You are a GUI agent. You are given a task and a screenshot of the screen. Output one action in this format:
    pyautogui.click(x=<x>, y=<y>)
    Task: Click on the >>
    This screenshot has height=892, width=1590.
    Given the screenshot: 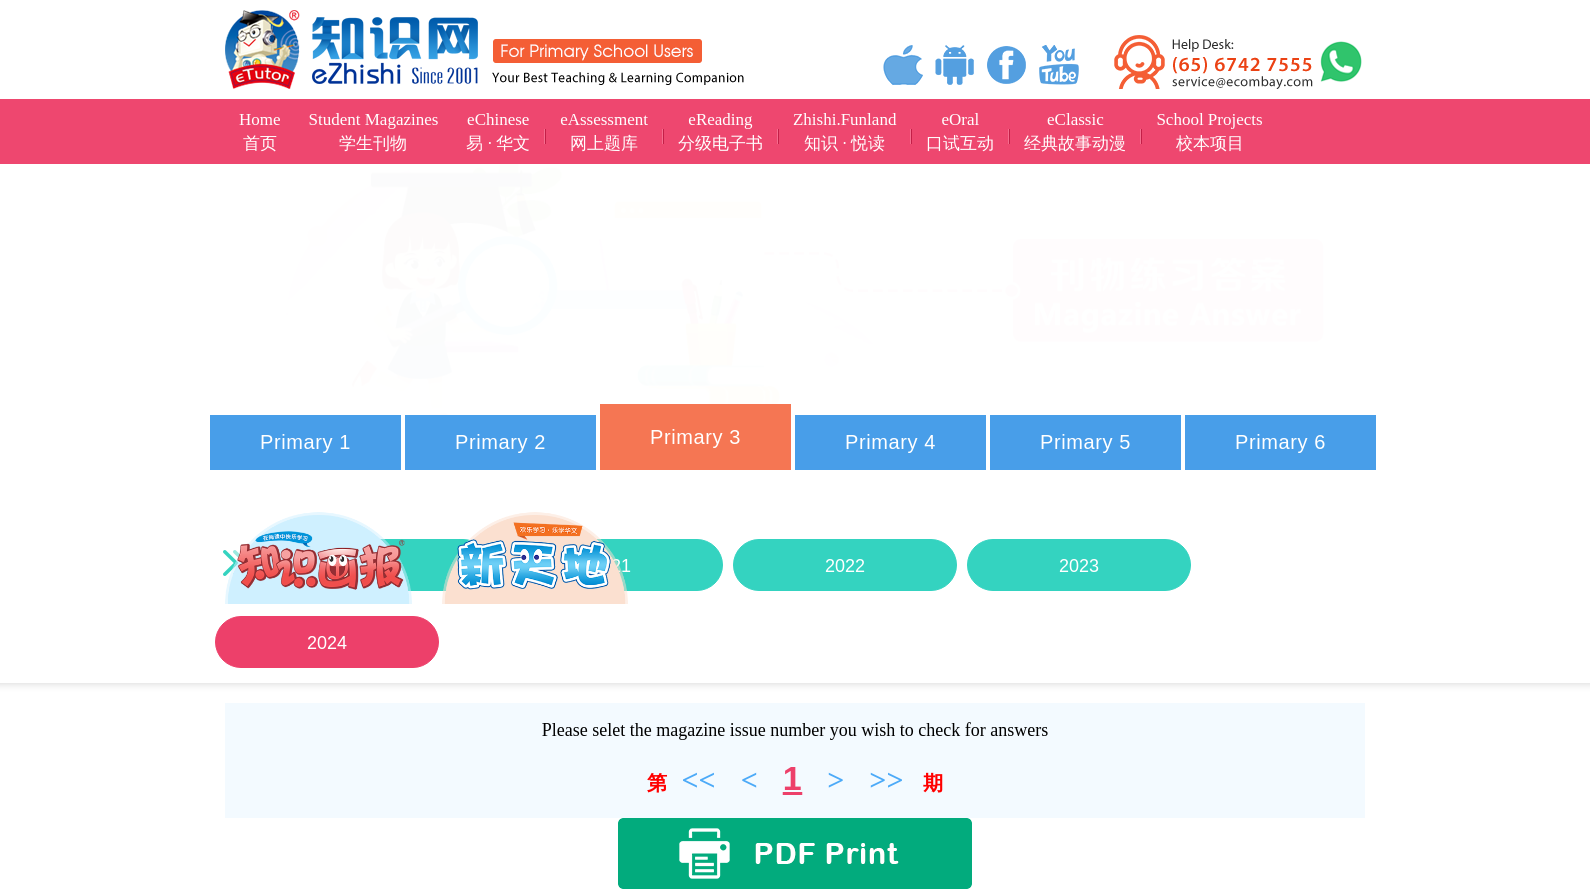 What is the action you would take?
    pyautogui.click(x=886, y=779)
    